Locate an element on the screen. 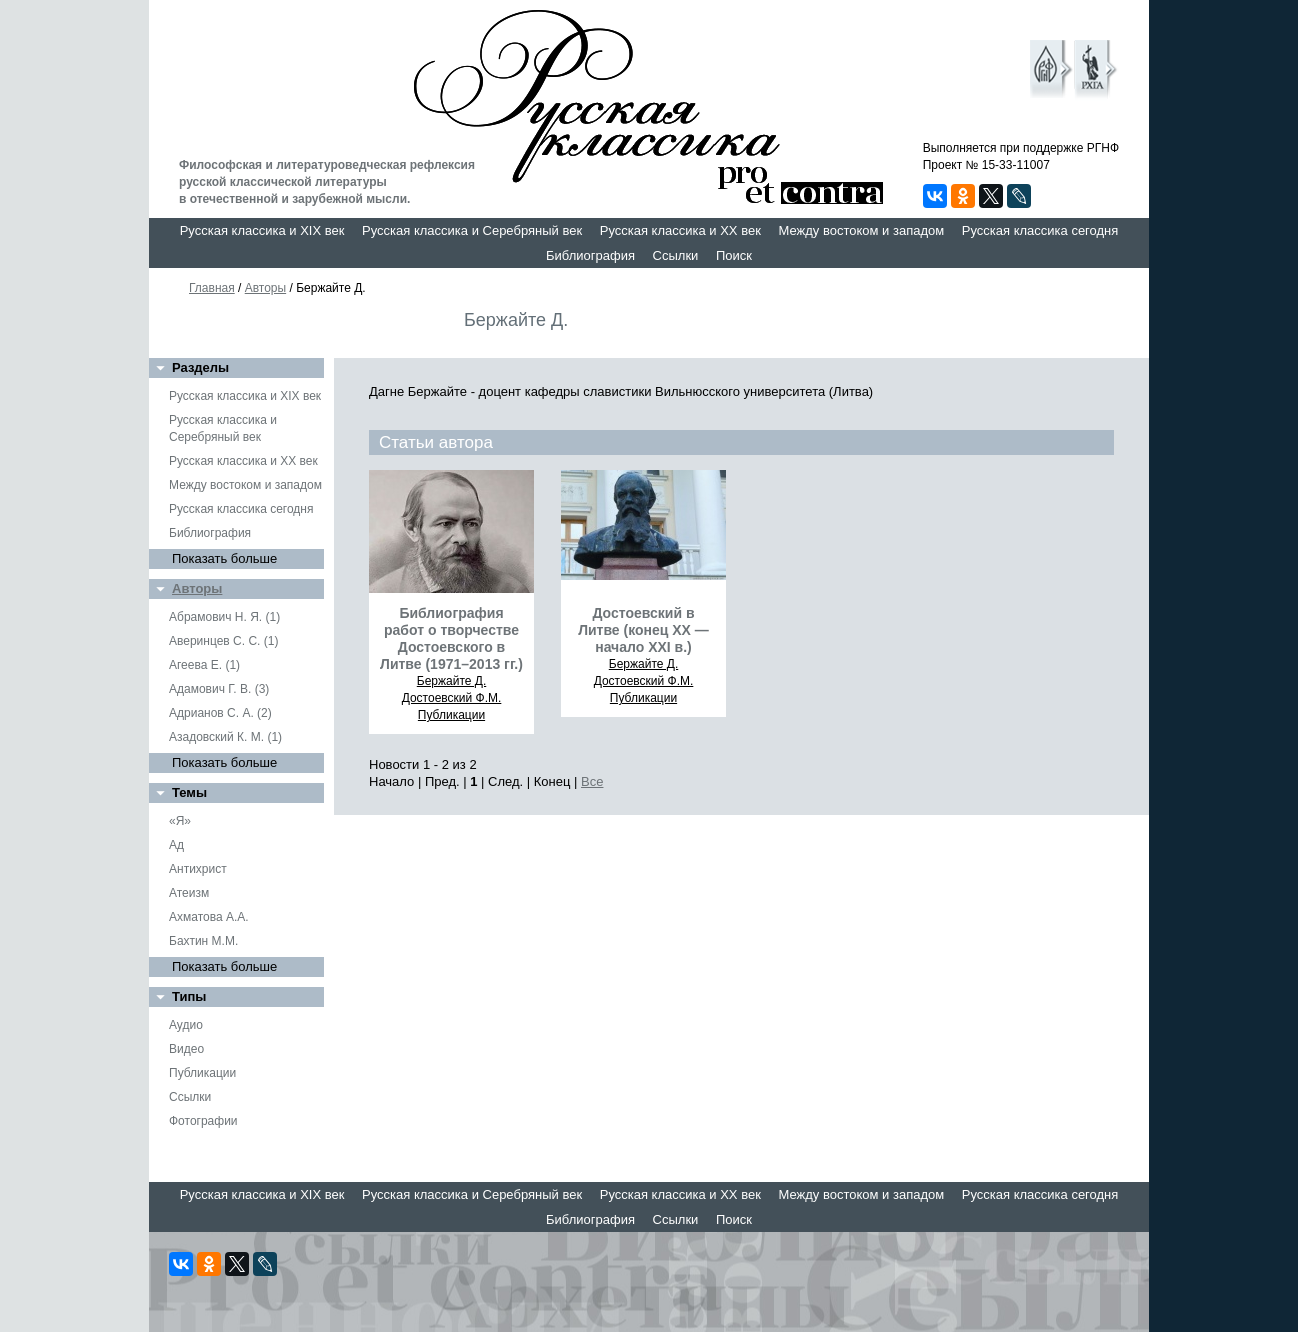  Фотографии is located at coordinates (203, 1121).